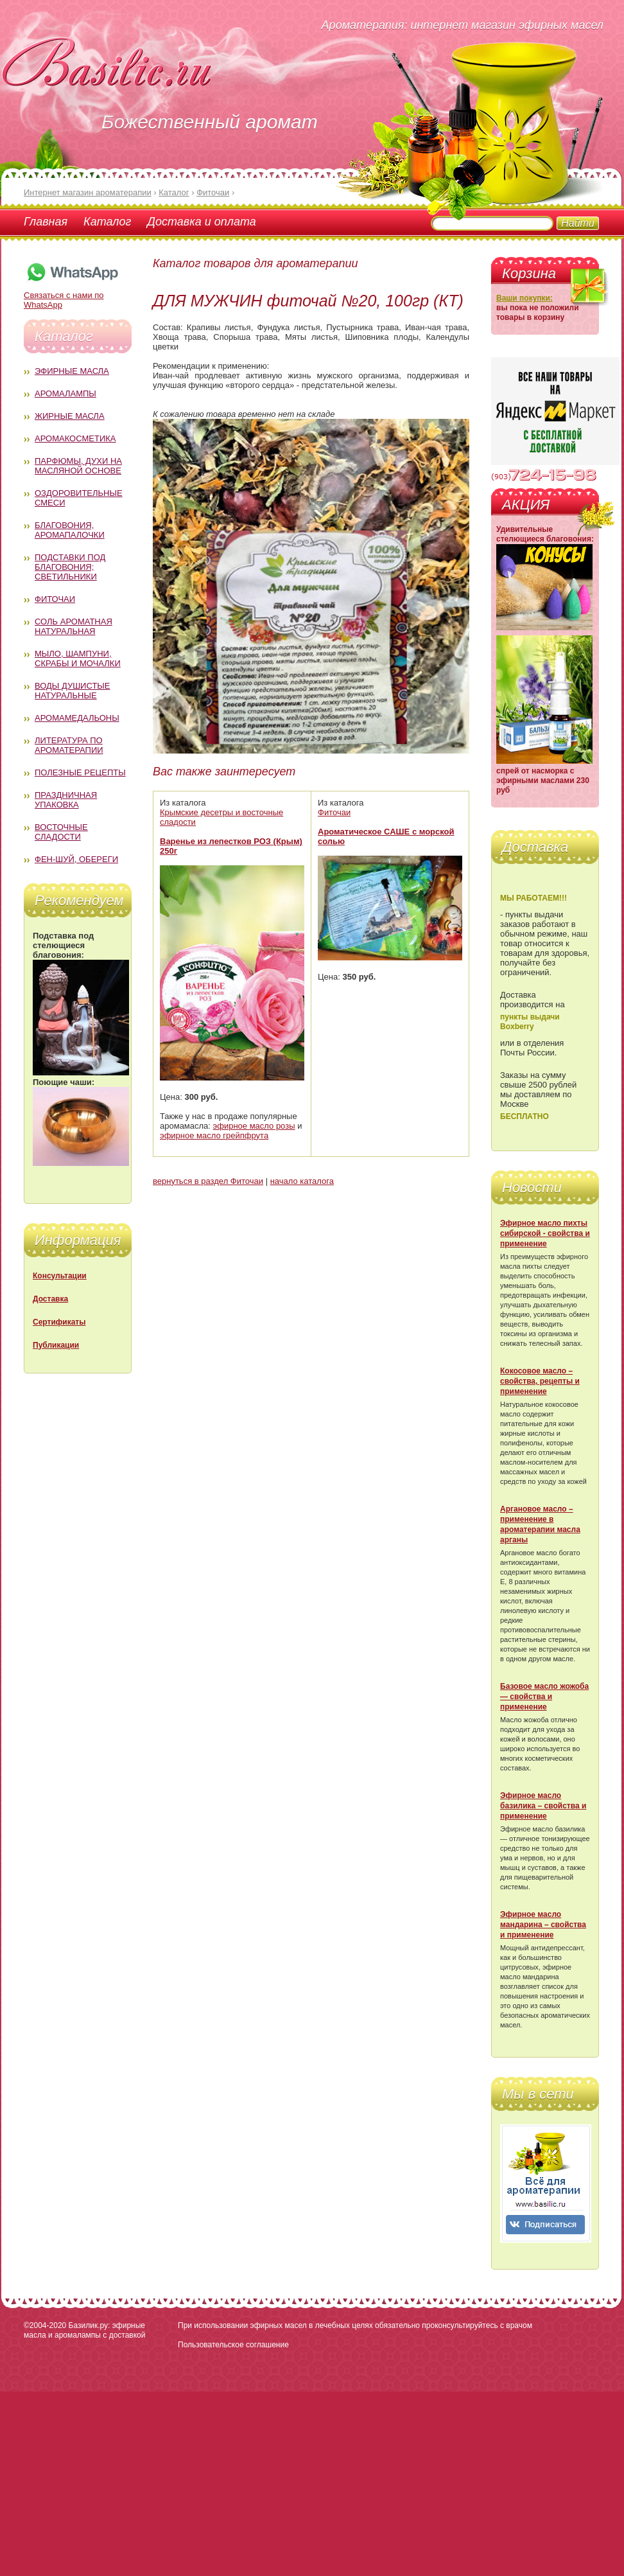  What do you see at coordinates (107, 221) in the screenshot?
I see `Каталог` at bounding box center [107, 221].